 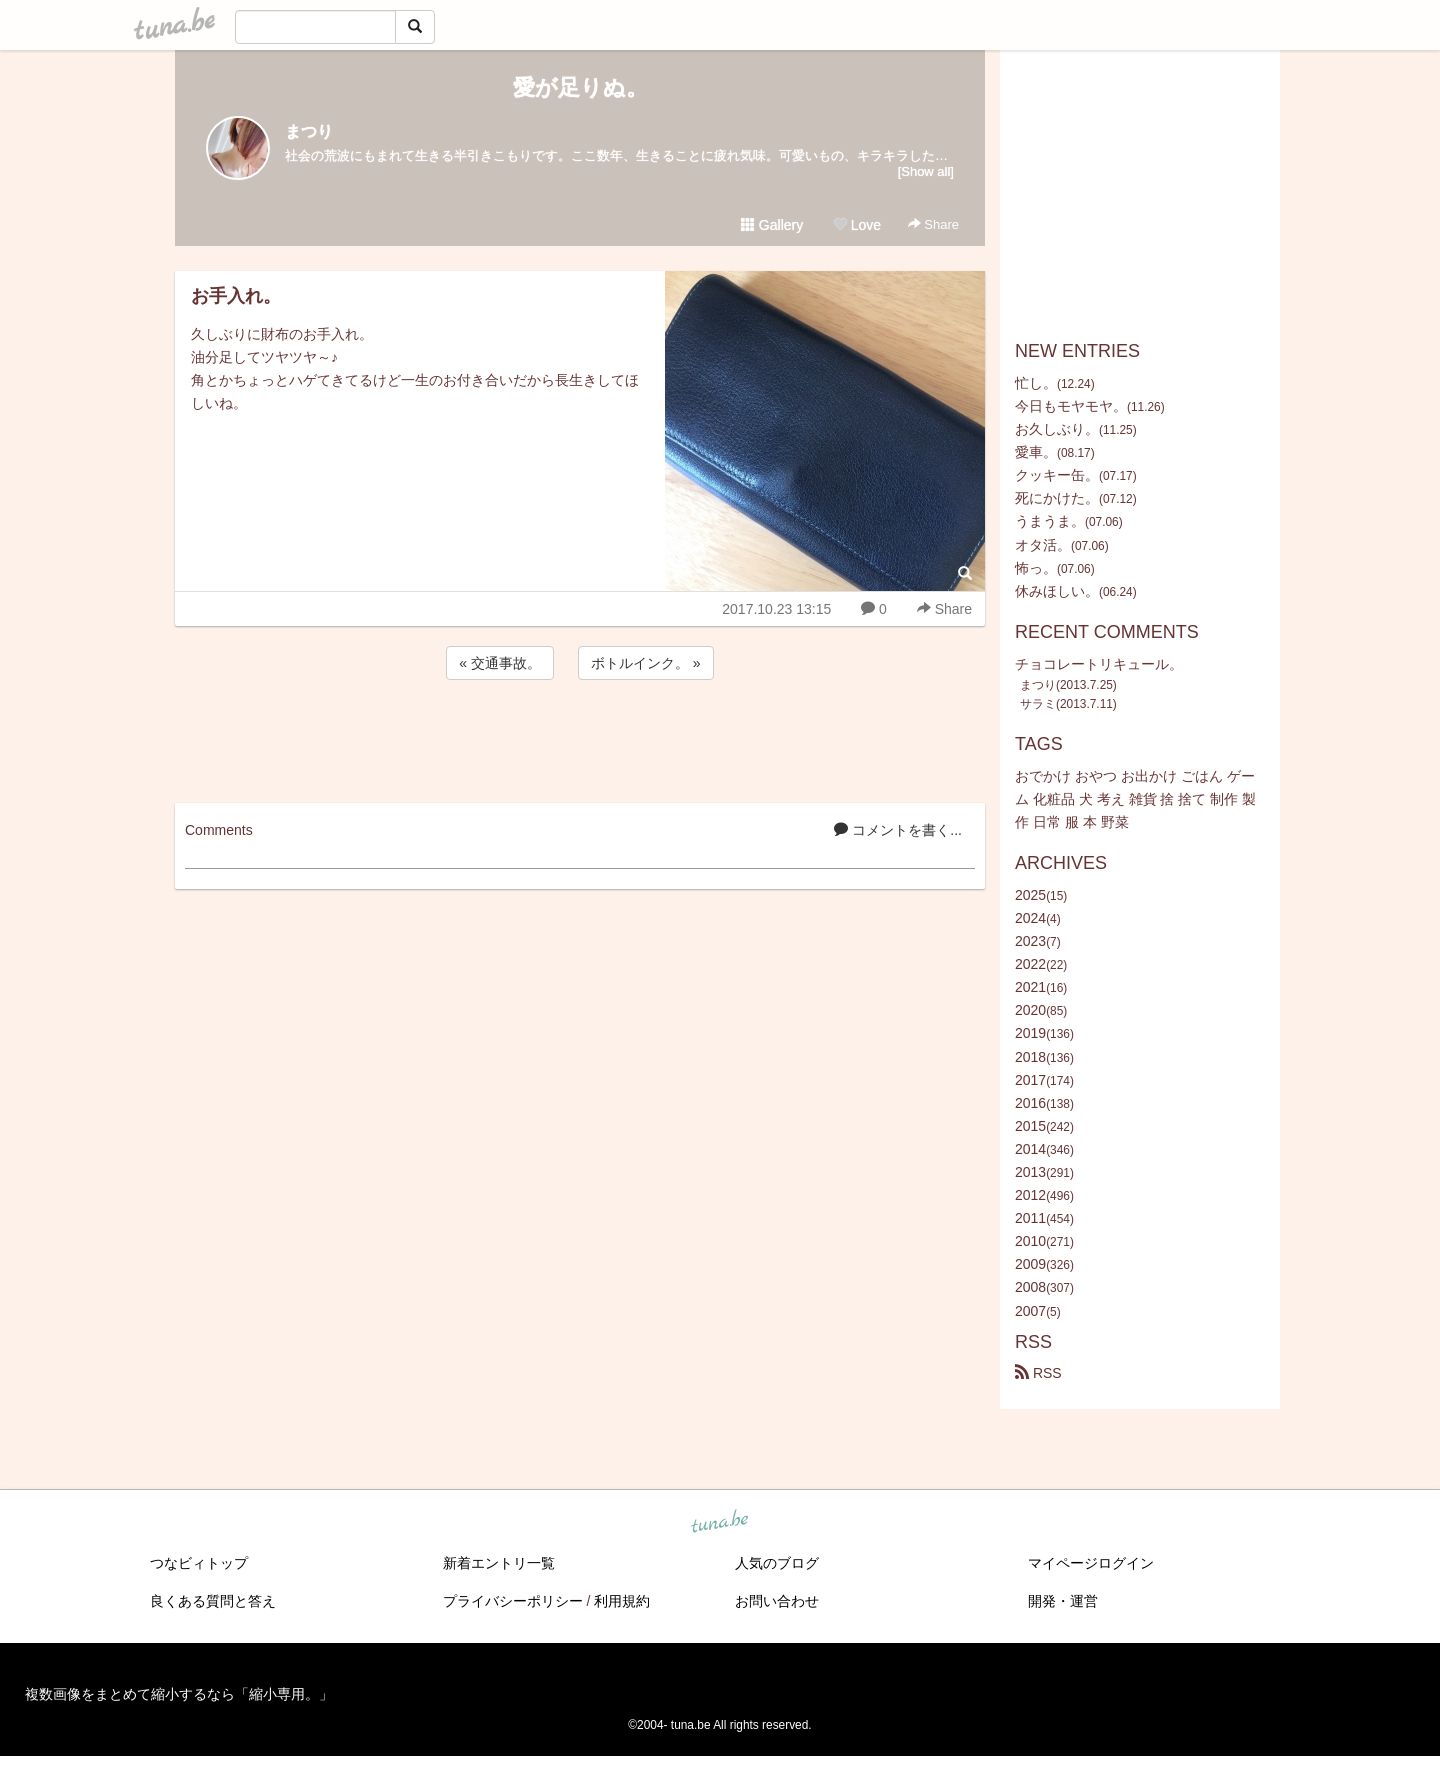 What do you see at coordinates (1030, 1311) in the screenshot?
I see `2007` at bounding box center [1030, 1311].